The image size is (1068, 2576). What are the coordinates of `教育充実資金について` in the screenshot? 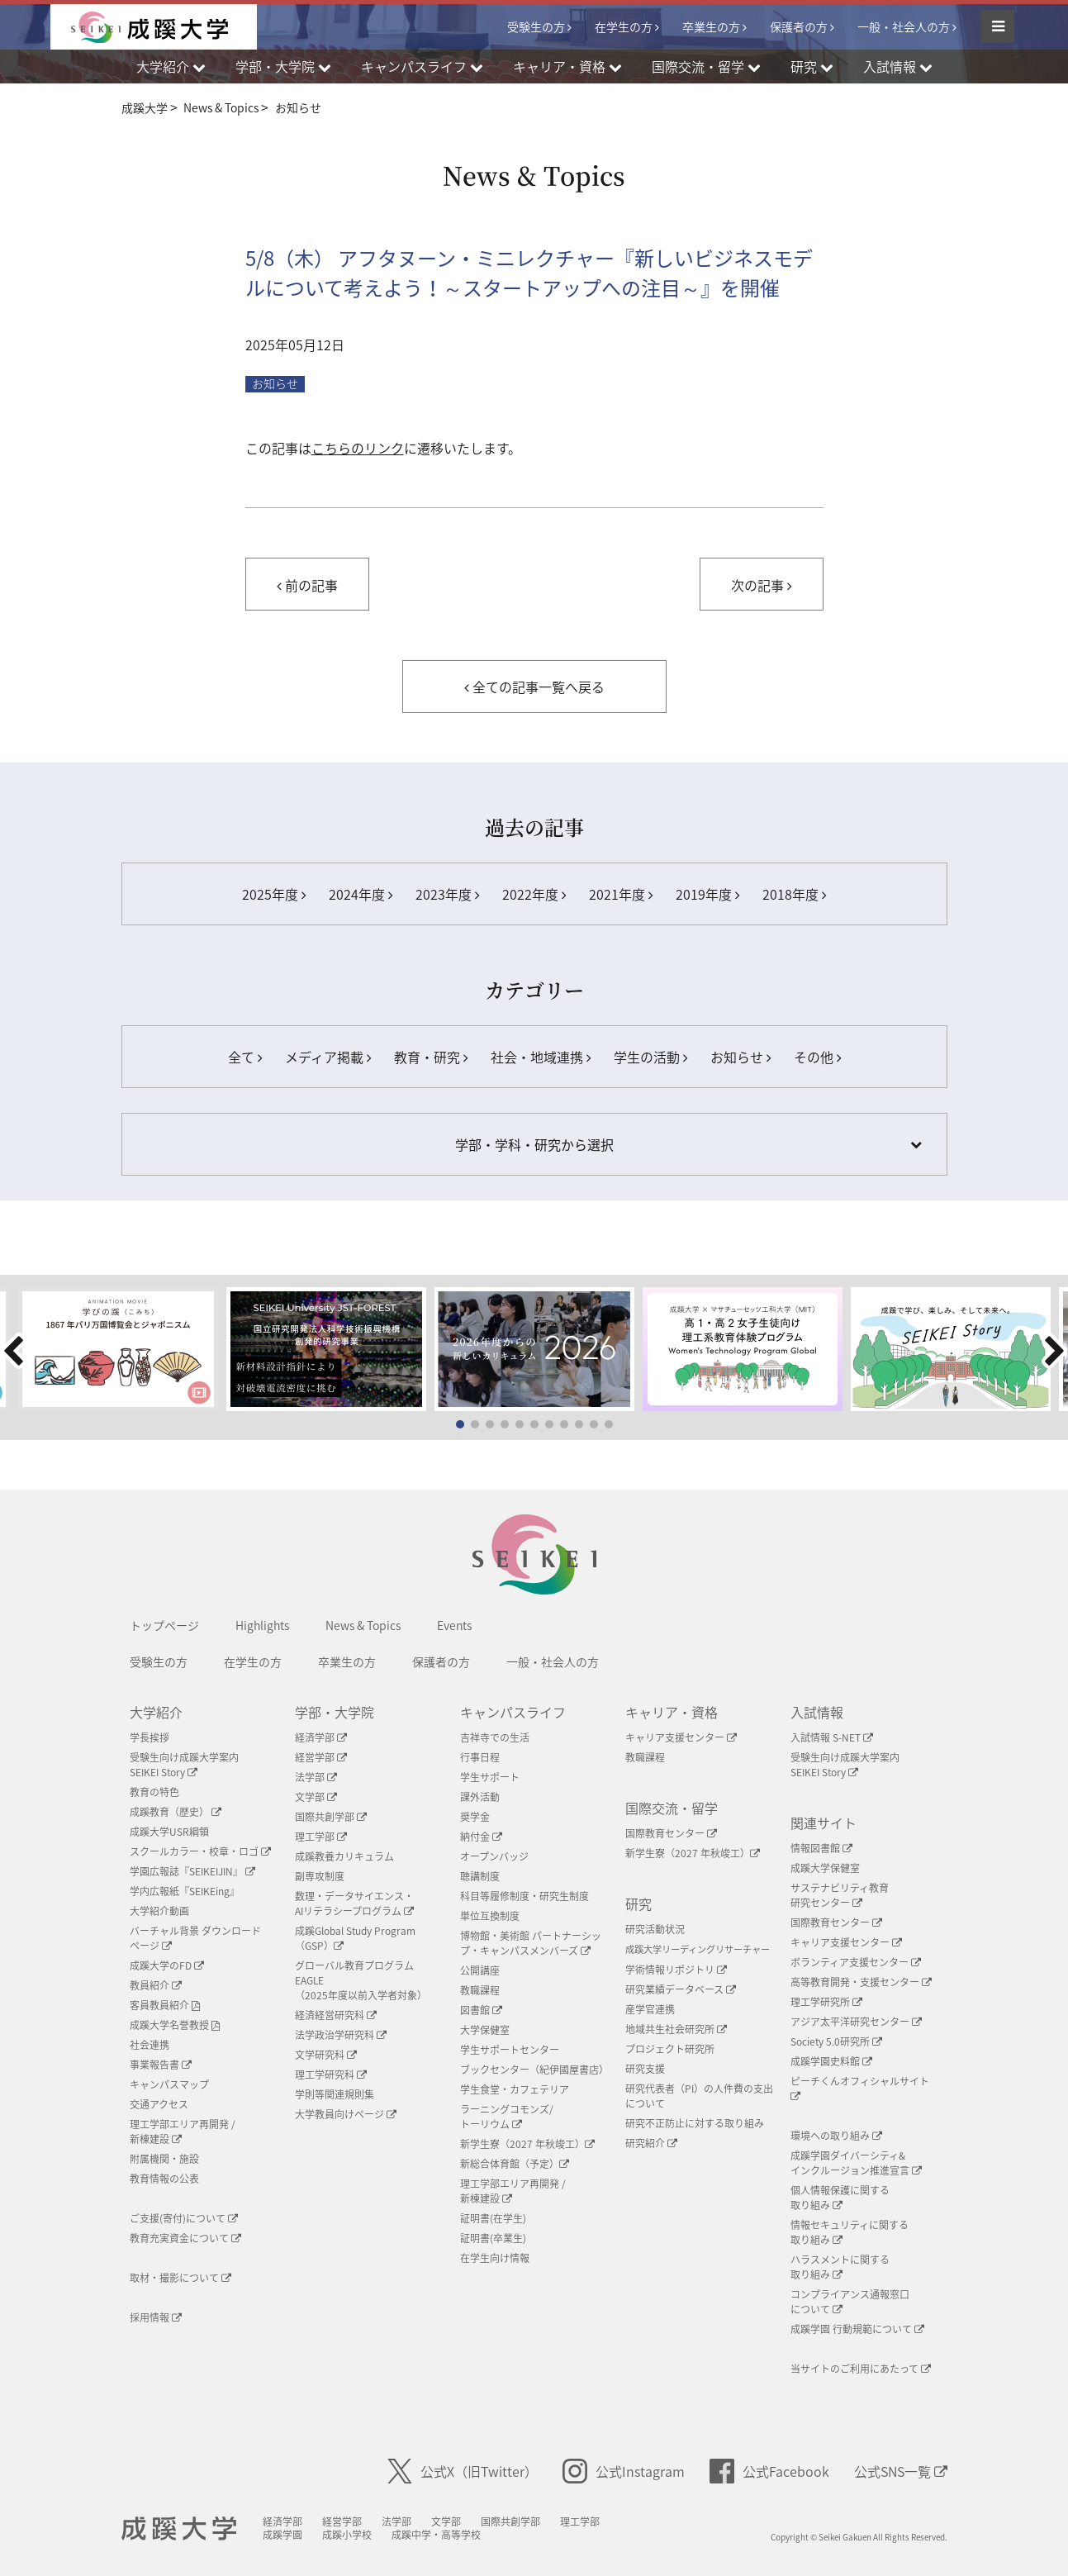 It's located at (185, 2238).